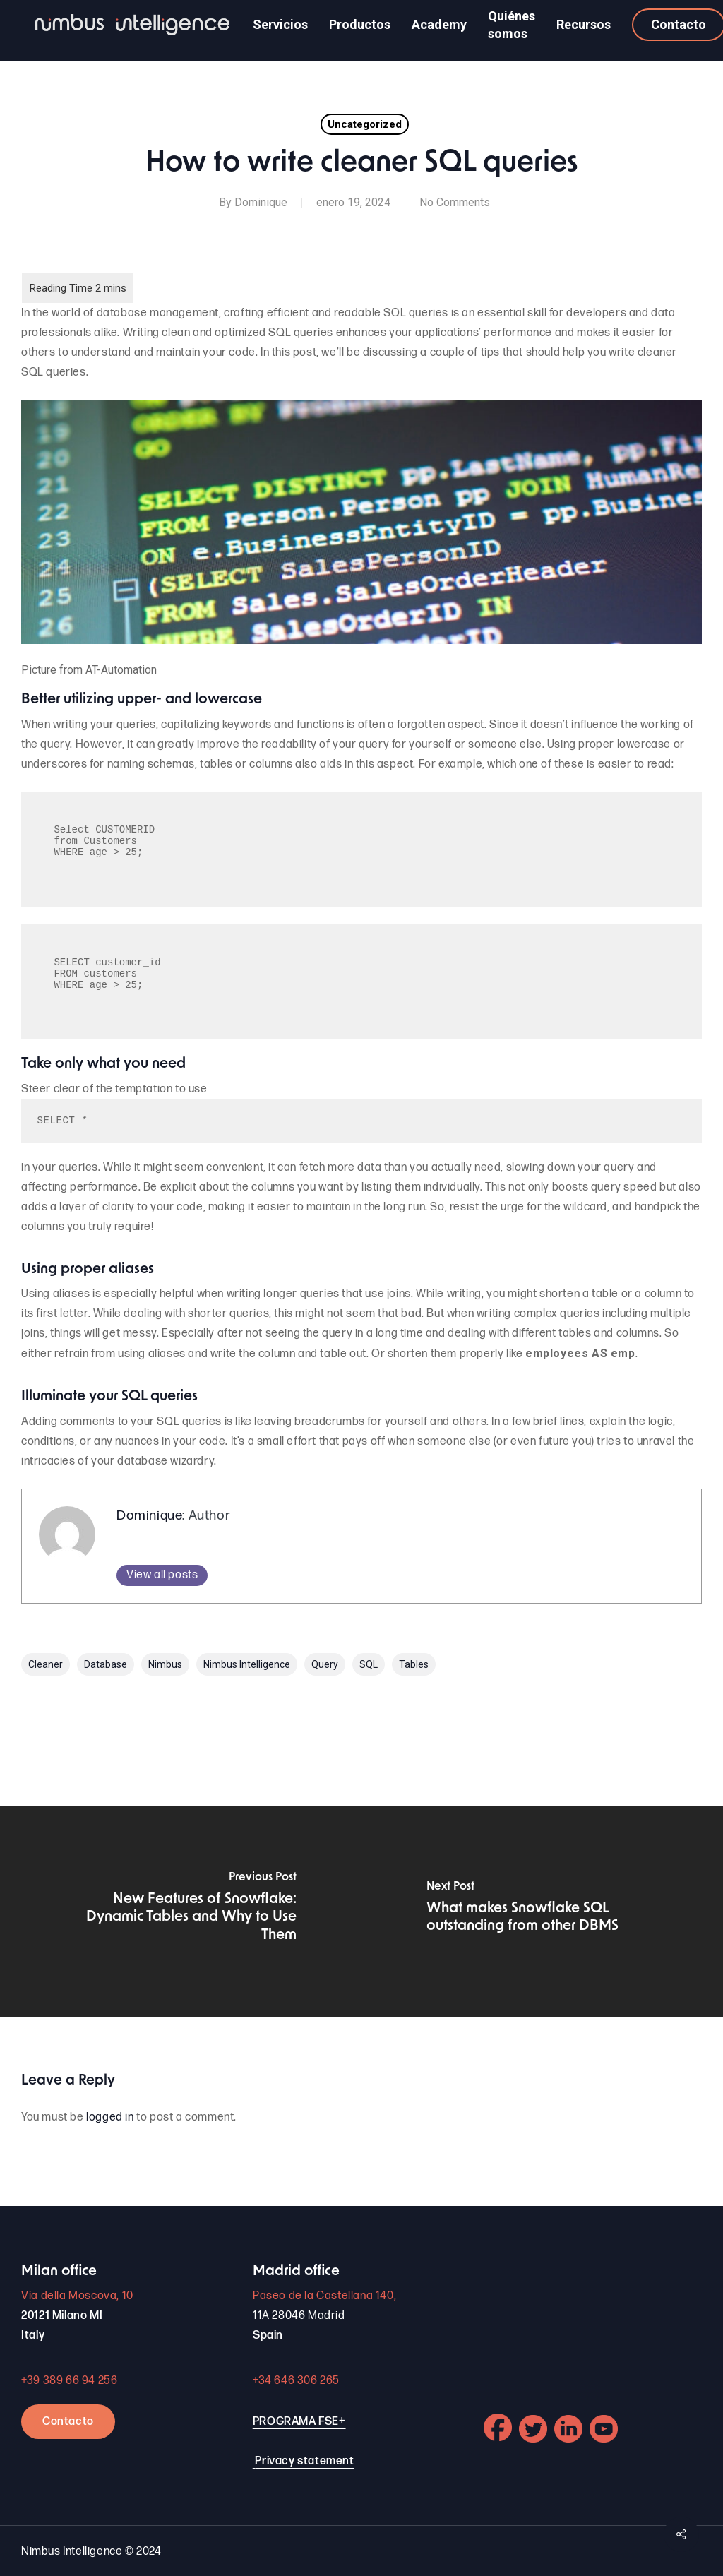 Image resolution: width=723 pixels, height=2576 pixels. What do you see at coordinates (368, 1664) in the screenshot?
I see `SQL` at bounding box center [368, 1664].